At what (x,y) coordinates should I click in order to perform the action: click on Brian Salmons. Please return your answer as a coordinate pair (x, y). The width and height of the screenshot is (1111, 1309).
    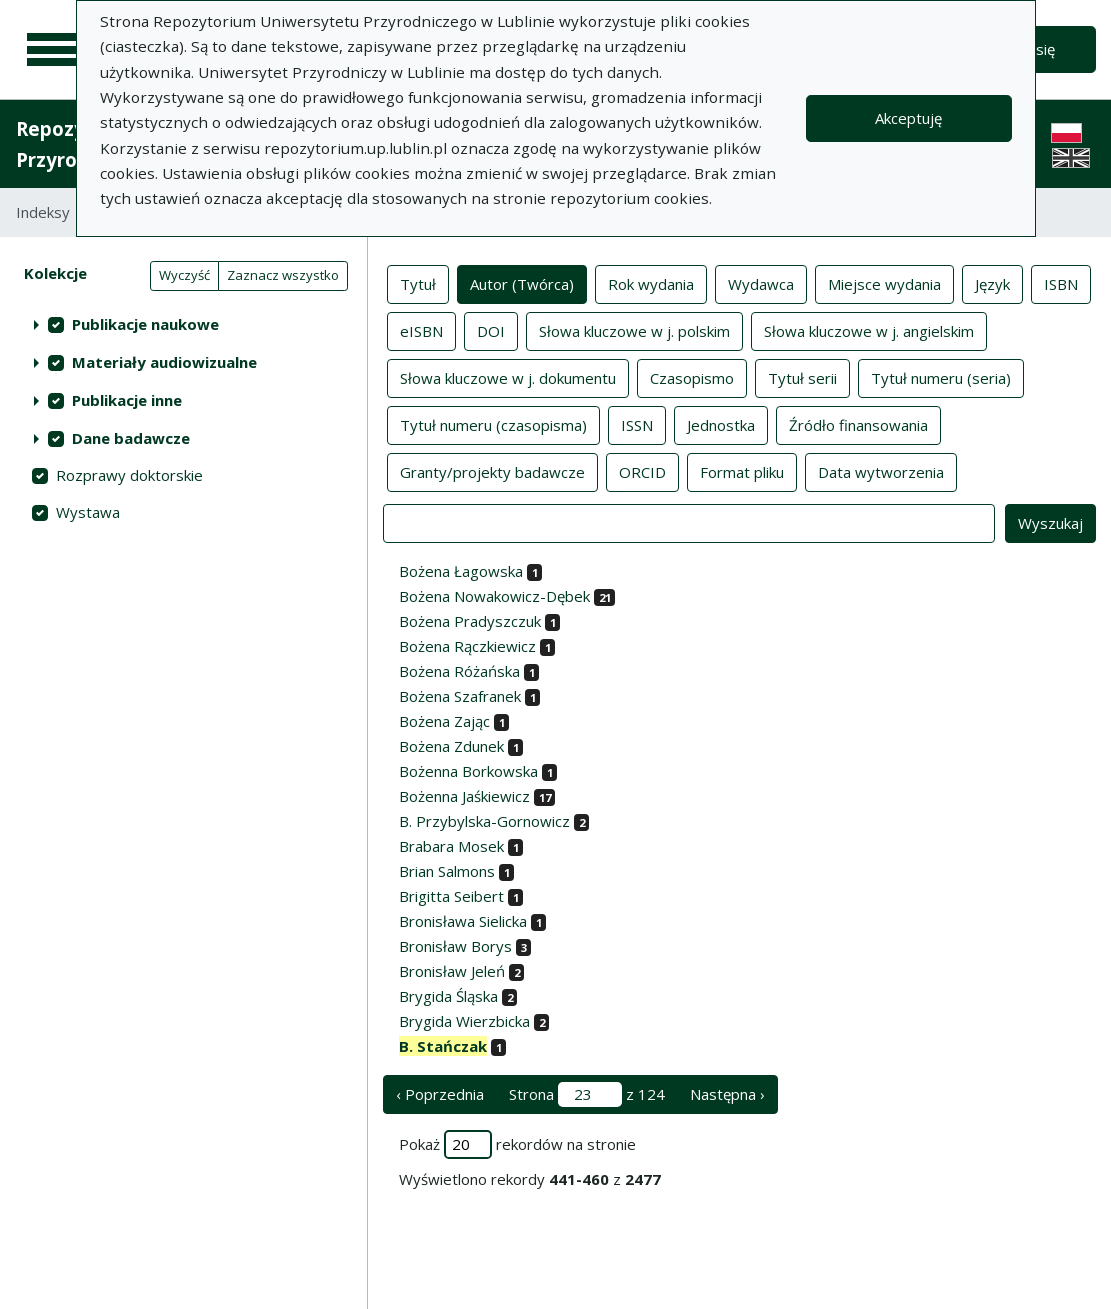
    Looking at the image, I should click on (447, 871).